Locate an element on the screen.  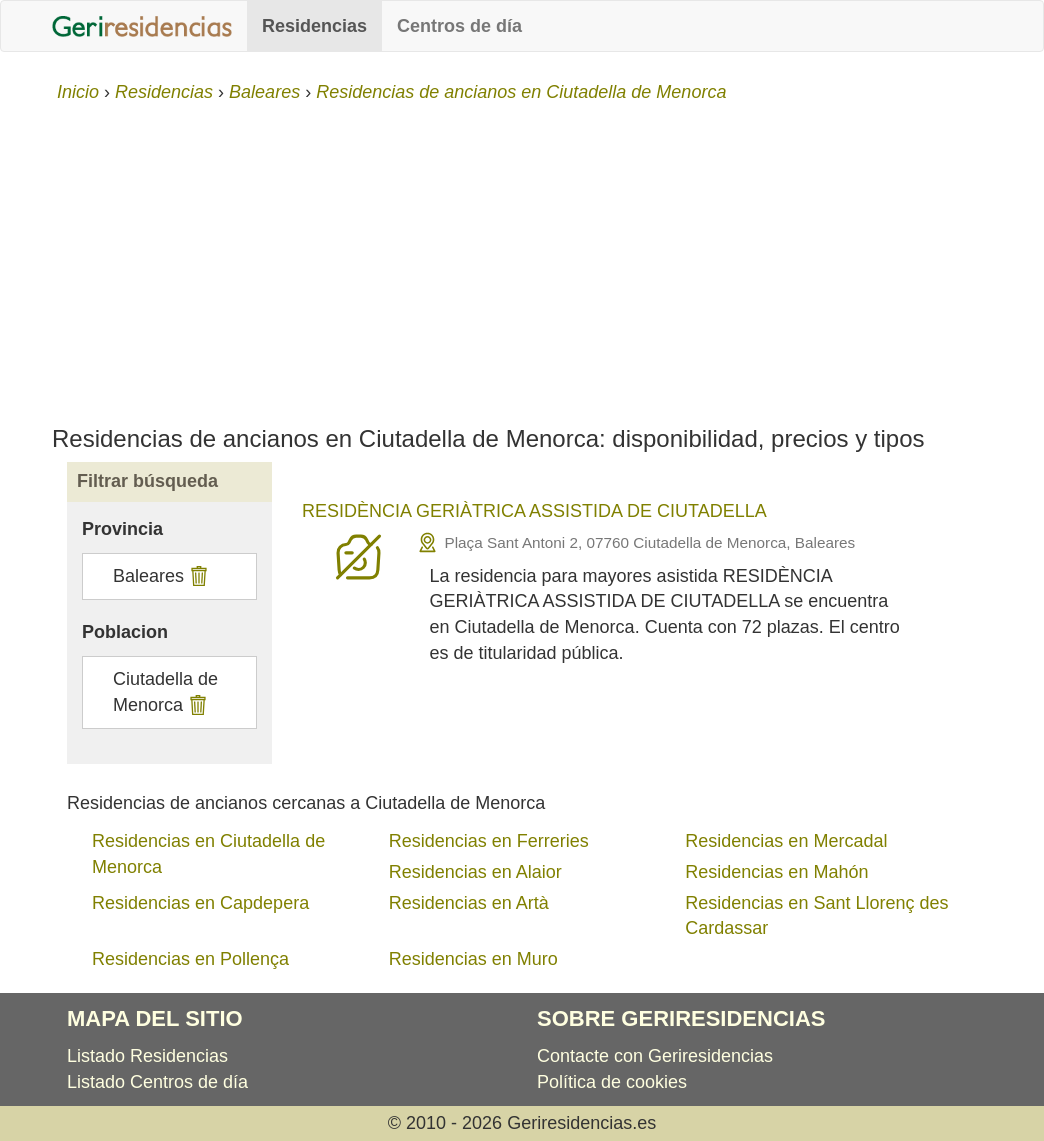
Residencias en Mercadal is located at coordinates (786, 841).